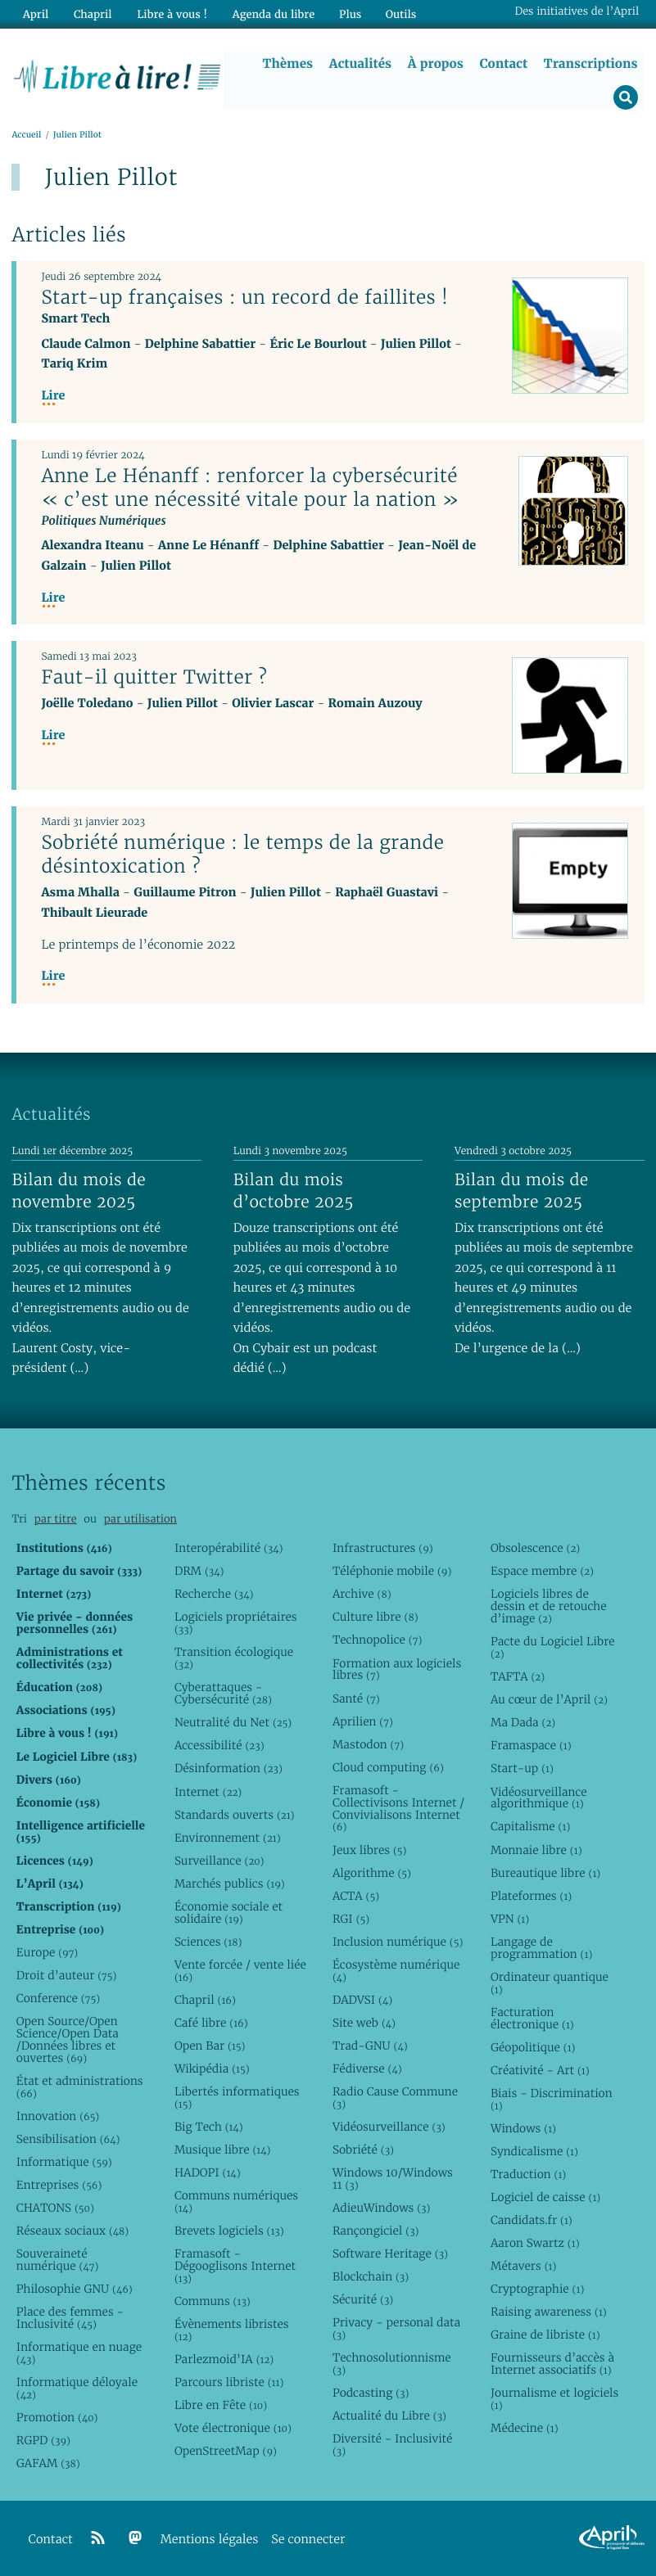 This screenshot has height=2576, width=656. Describe the element at coordinates (389, 2415) in the screenshot. I see `Actualité du Libre` at that location.